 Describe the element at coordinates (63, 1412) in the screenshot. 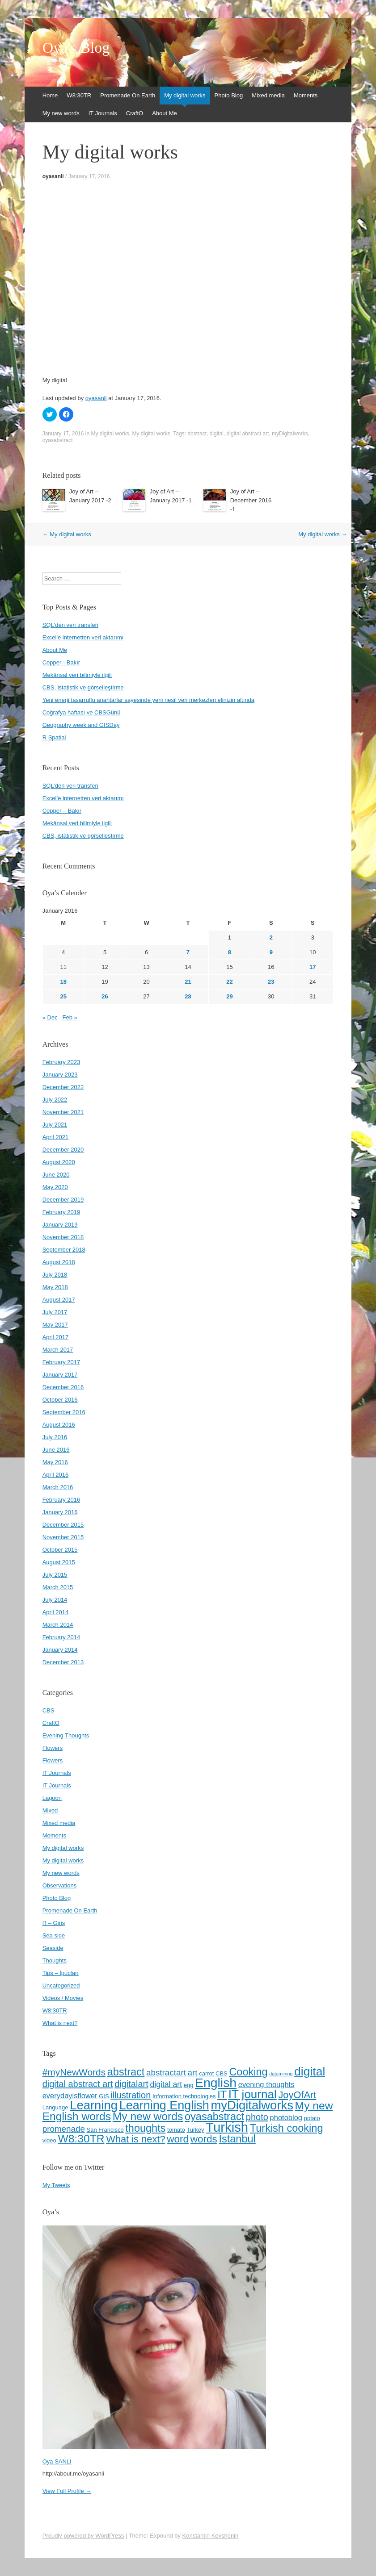

I see `September 2016` at that location.